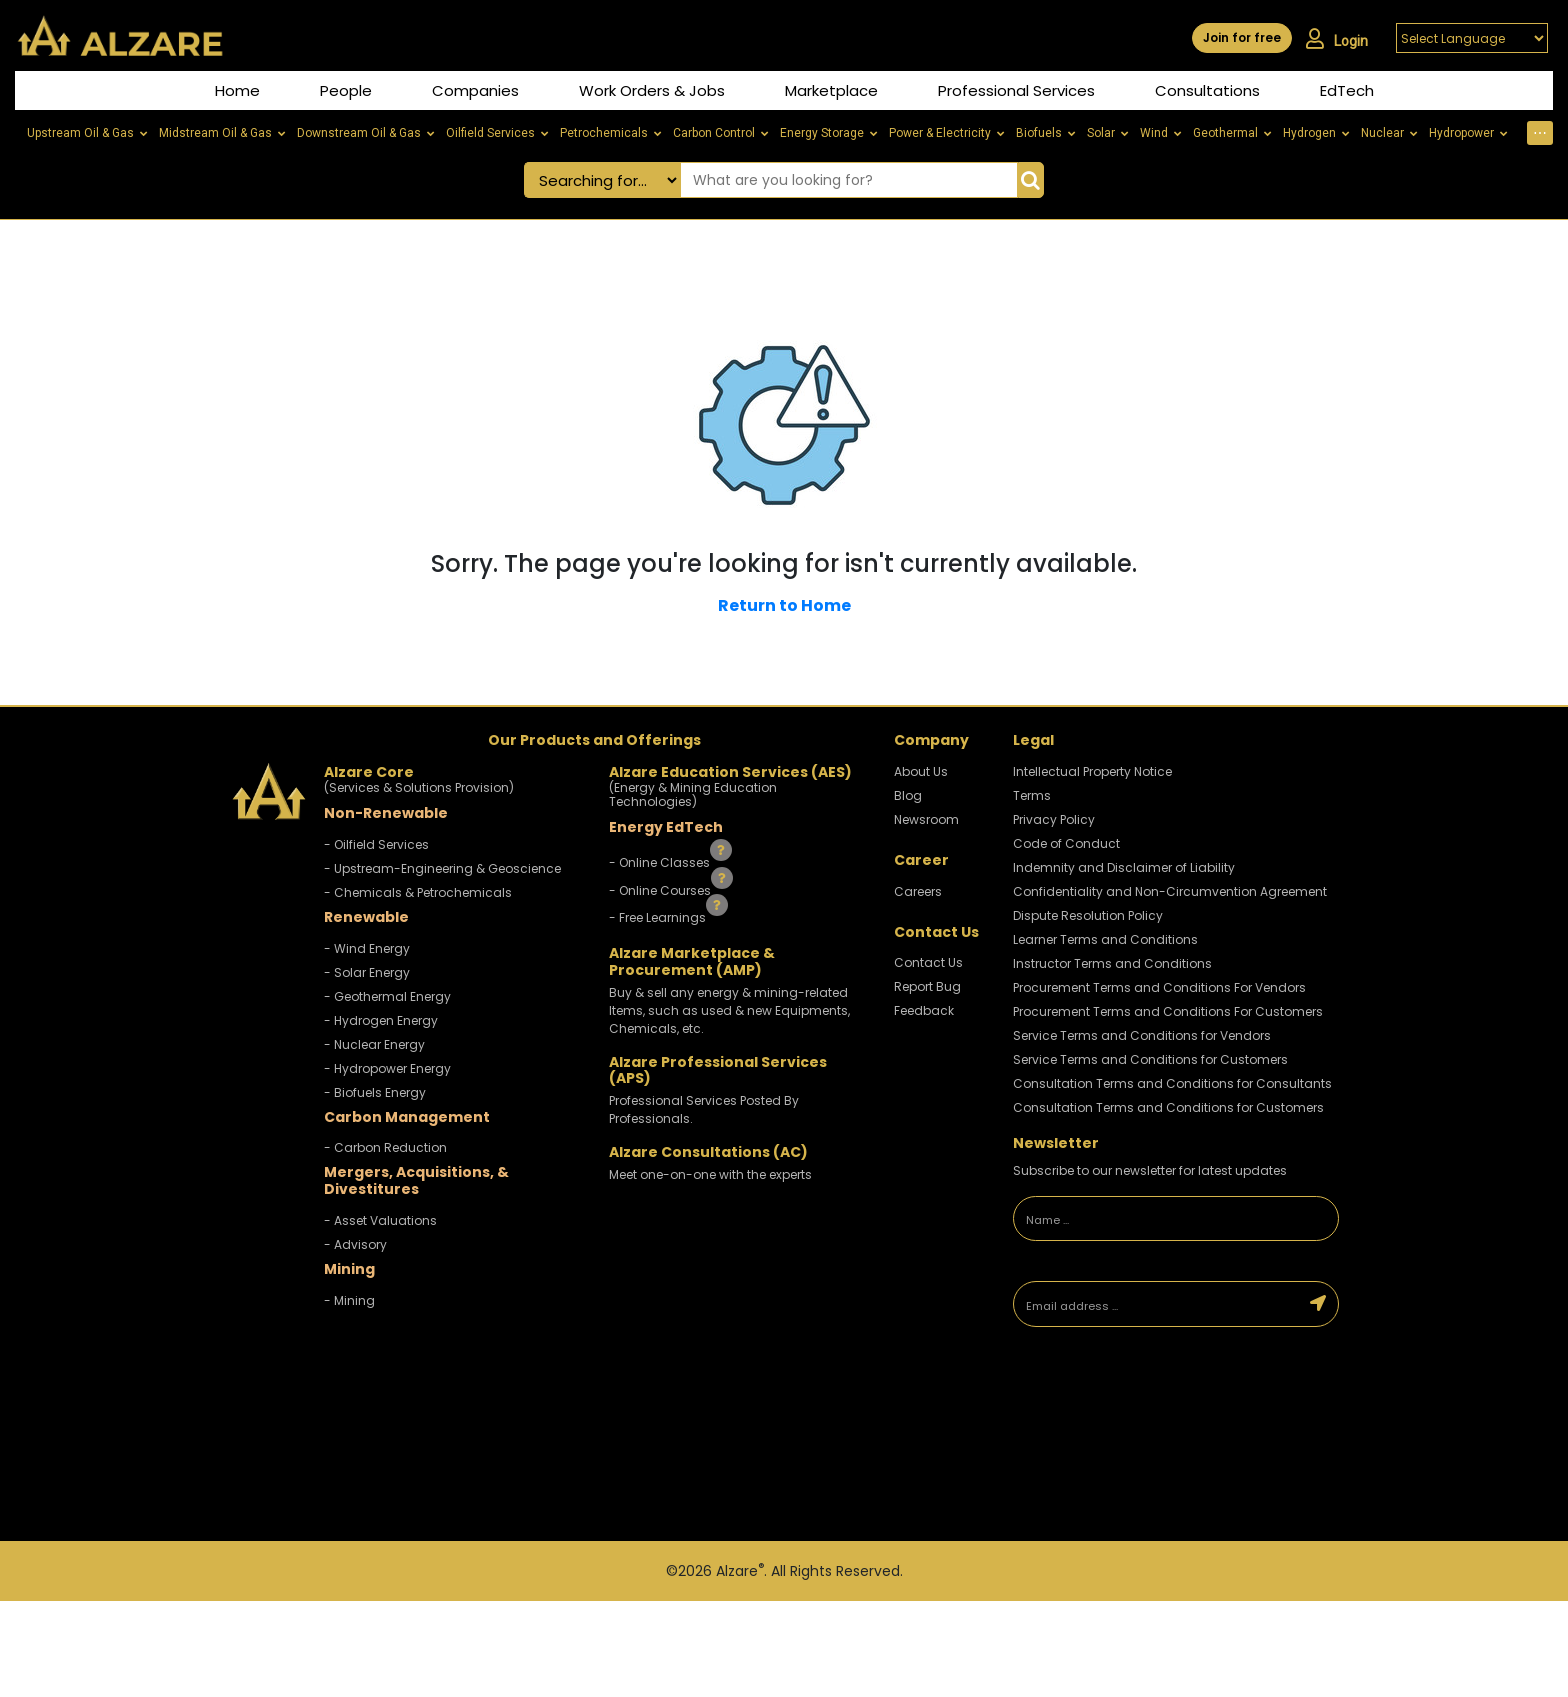 The width and height of the screenshot is (1568, 1697). What do you see at coordinates (784, 605) in the screenshot?
I see `Return to Home` at bounding box center [784, 605].